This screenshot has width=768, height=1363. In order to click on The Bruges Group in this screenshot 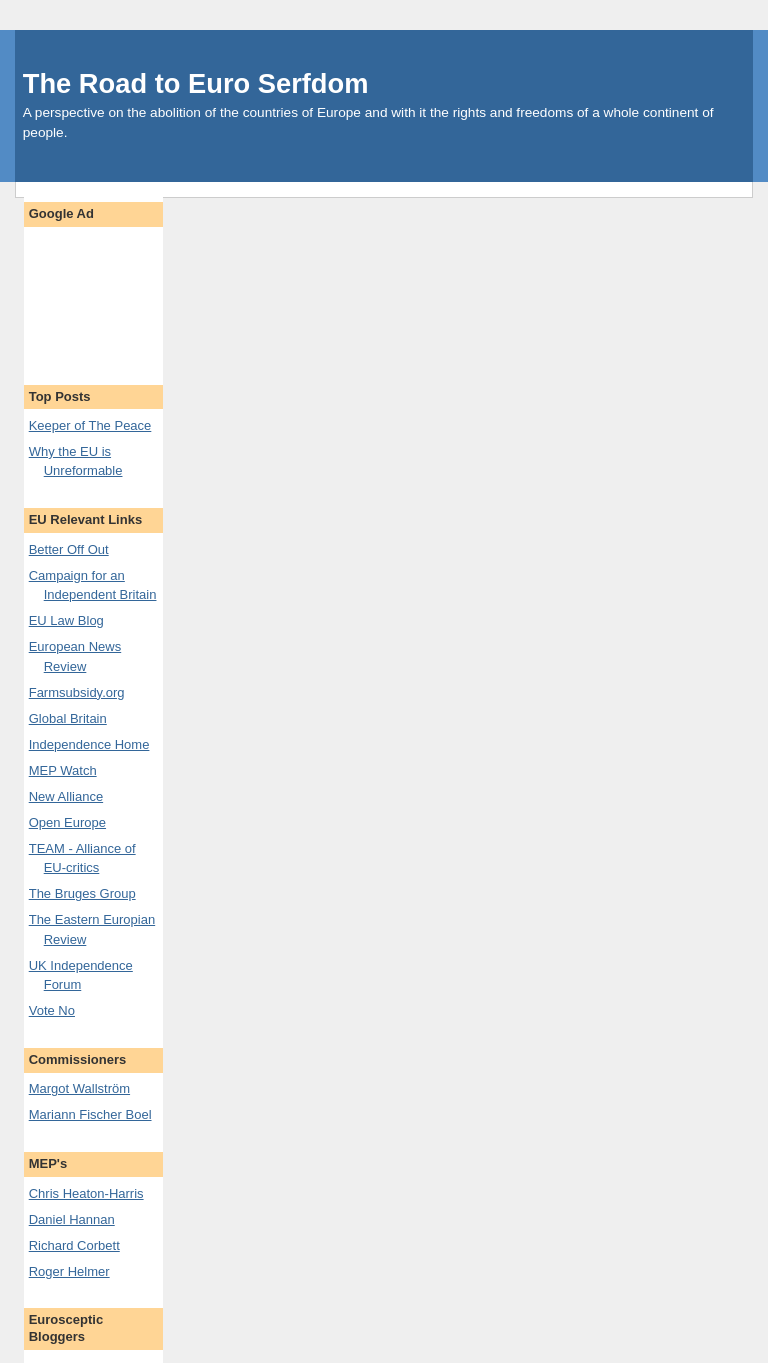, I will do `click(82, 893)`.